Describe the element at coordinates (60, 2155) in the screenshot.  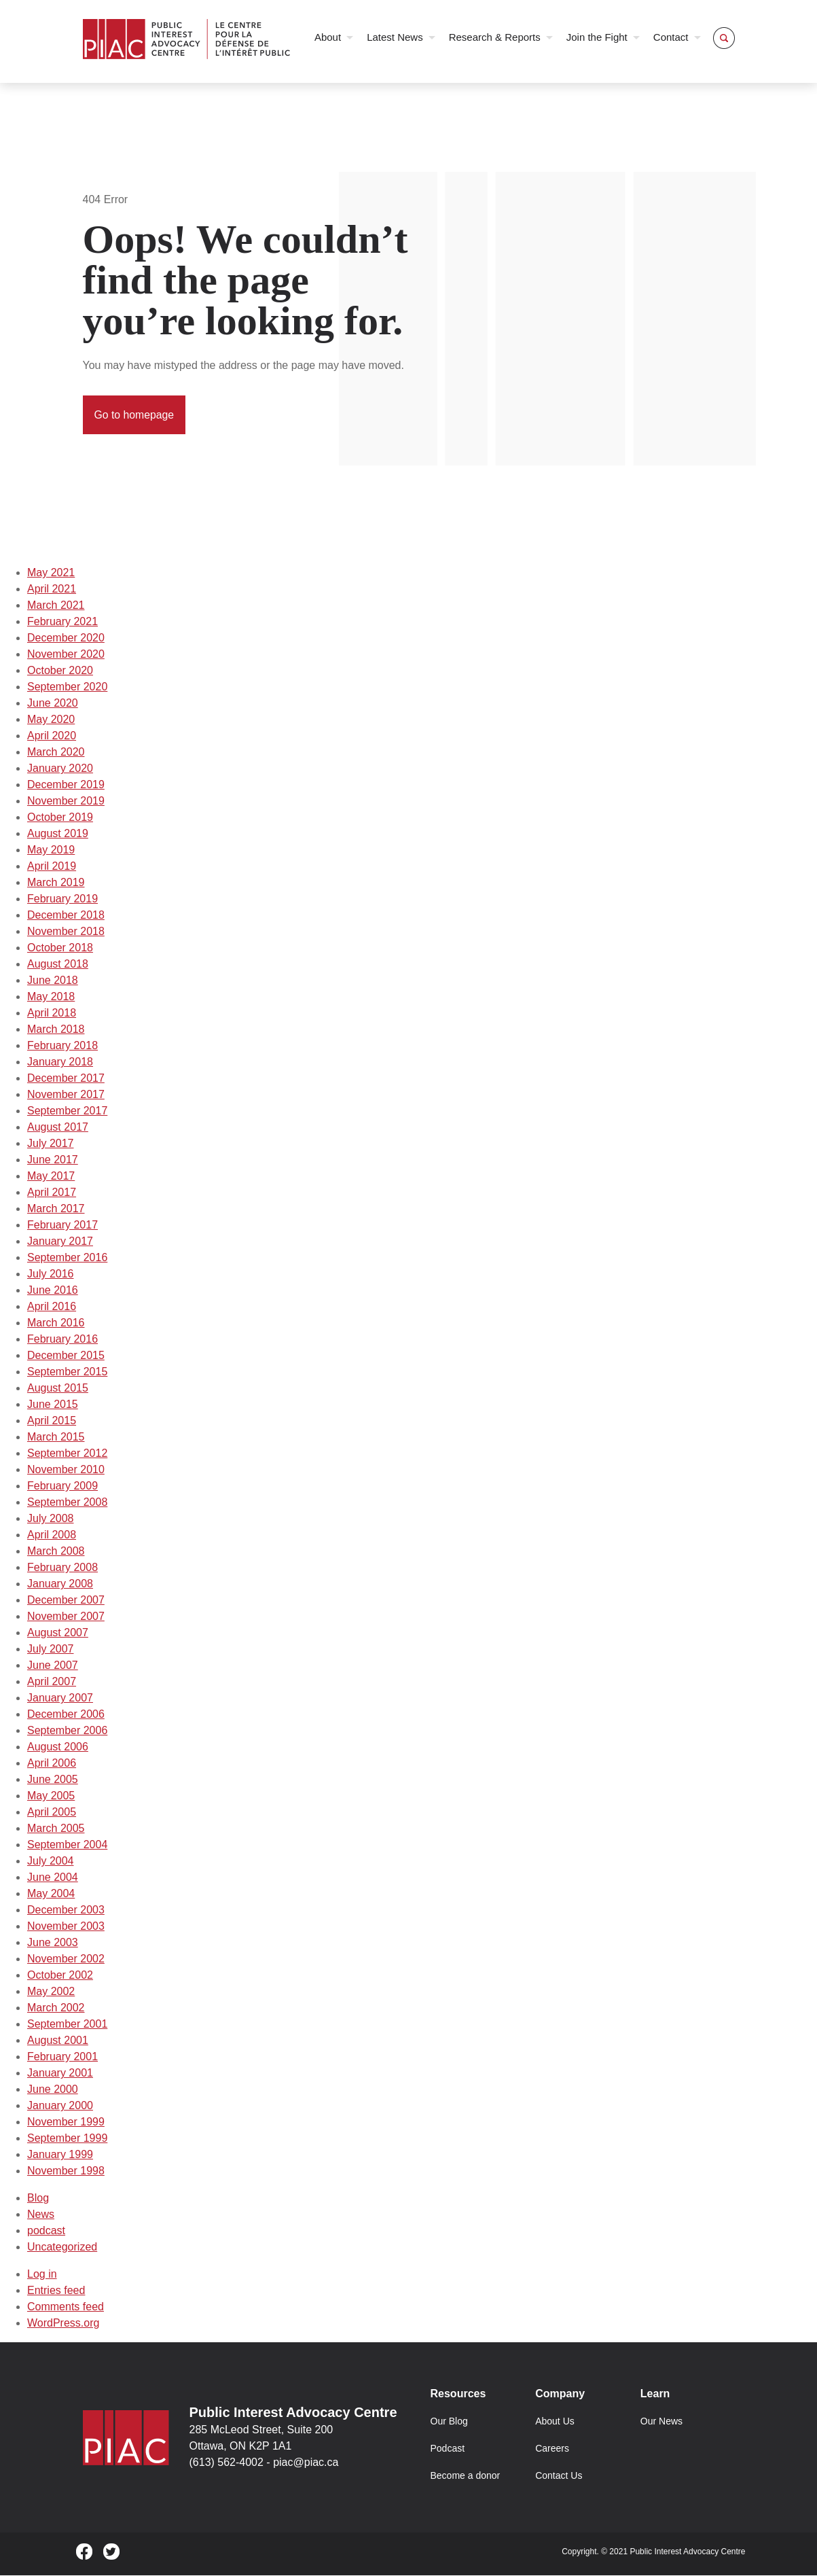
I see `January 1999` at that location.